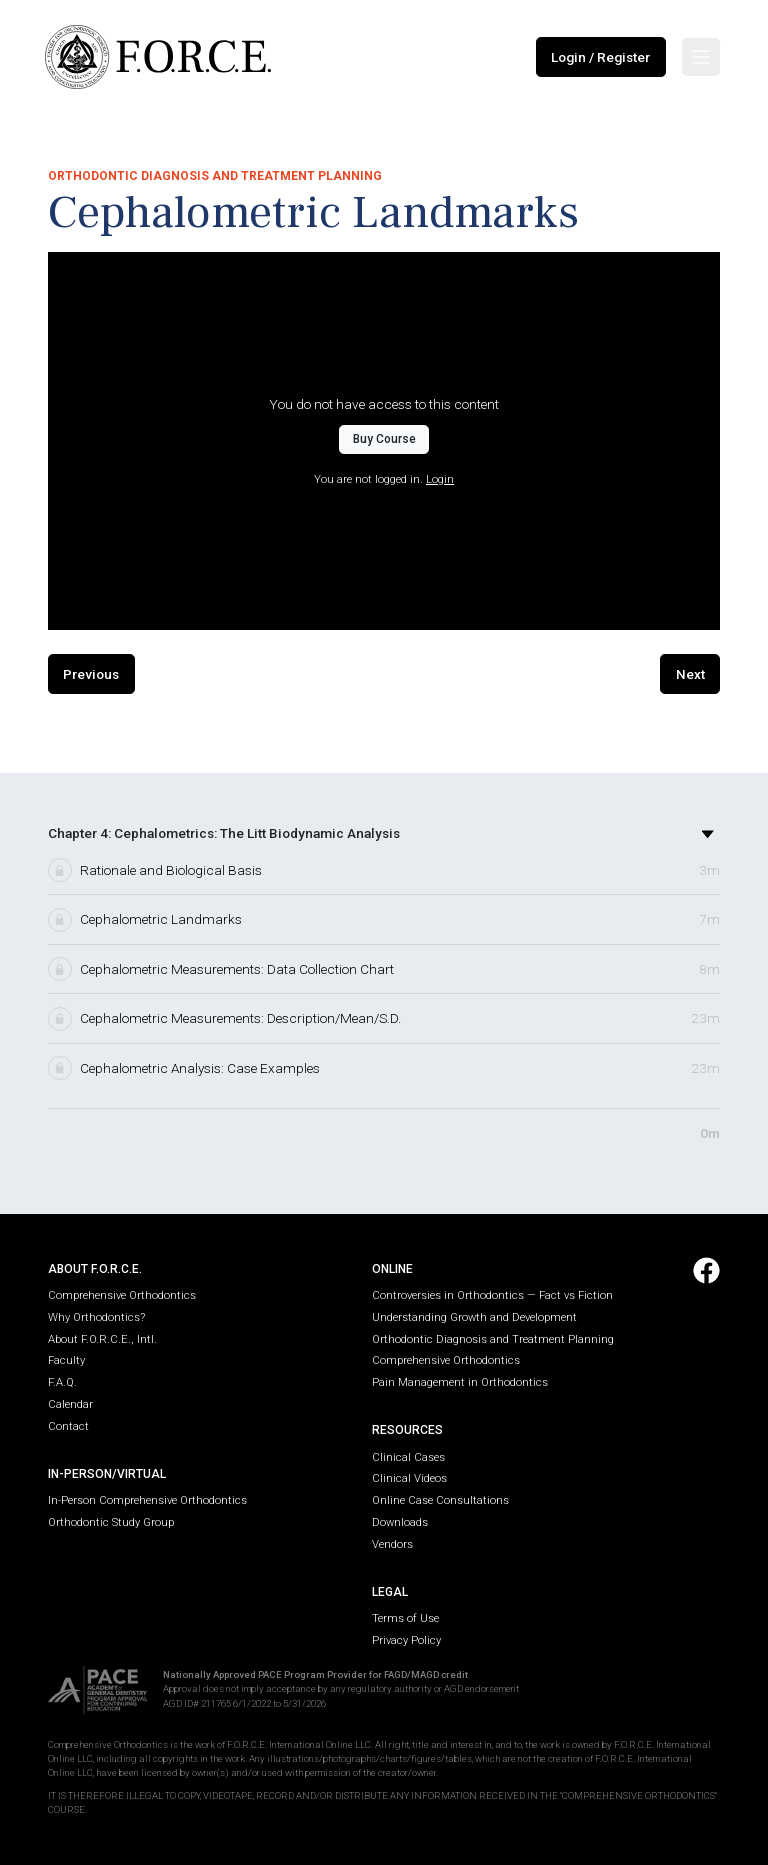 This screenshot has height=1865, width=768. What do you see at coordinates (440, 479) in the screenshot?
I see `Login` at bounding box center [440, 479].